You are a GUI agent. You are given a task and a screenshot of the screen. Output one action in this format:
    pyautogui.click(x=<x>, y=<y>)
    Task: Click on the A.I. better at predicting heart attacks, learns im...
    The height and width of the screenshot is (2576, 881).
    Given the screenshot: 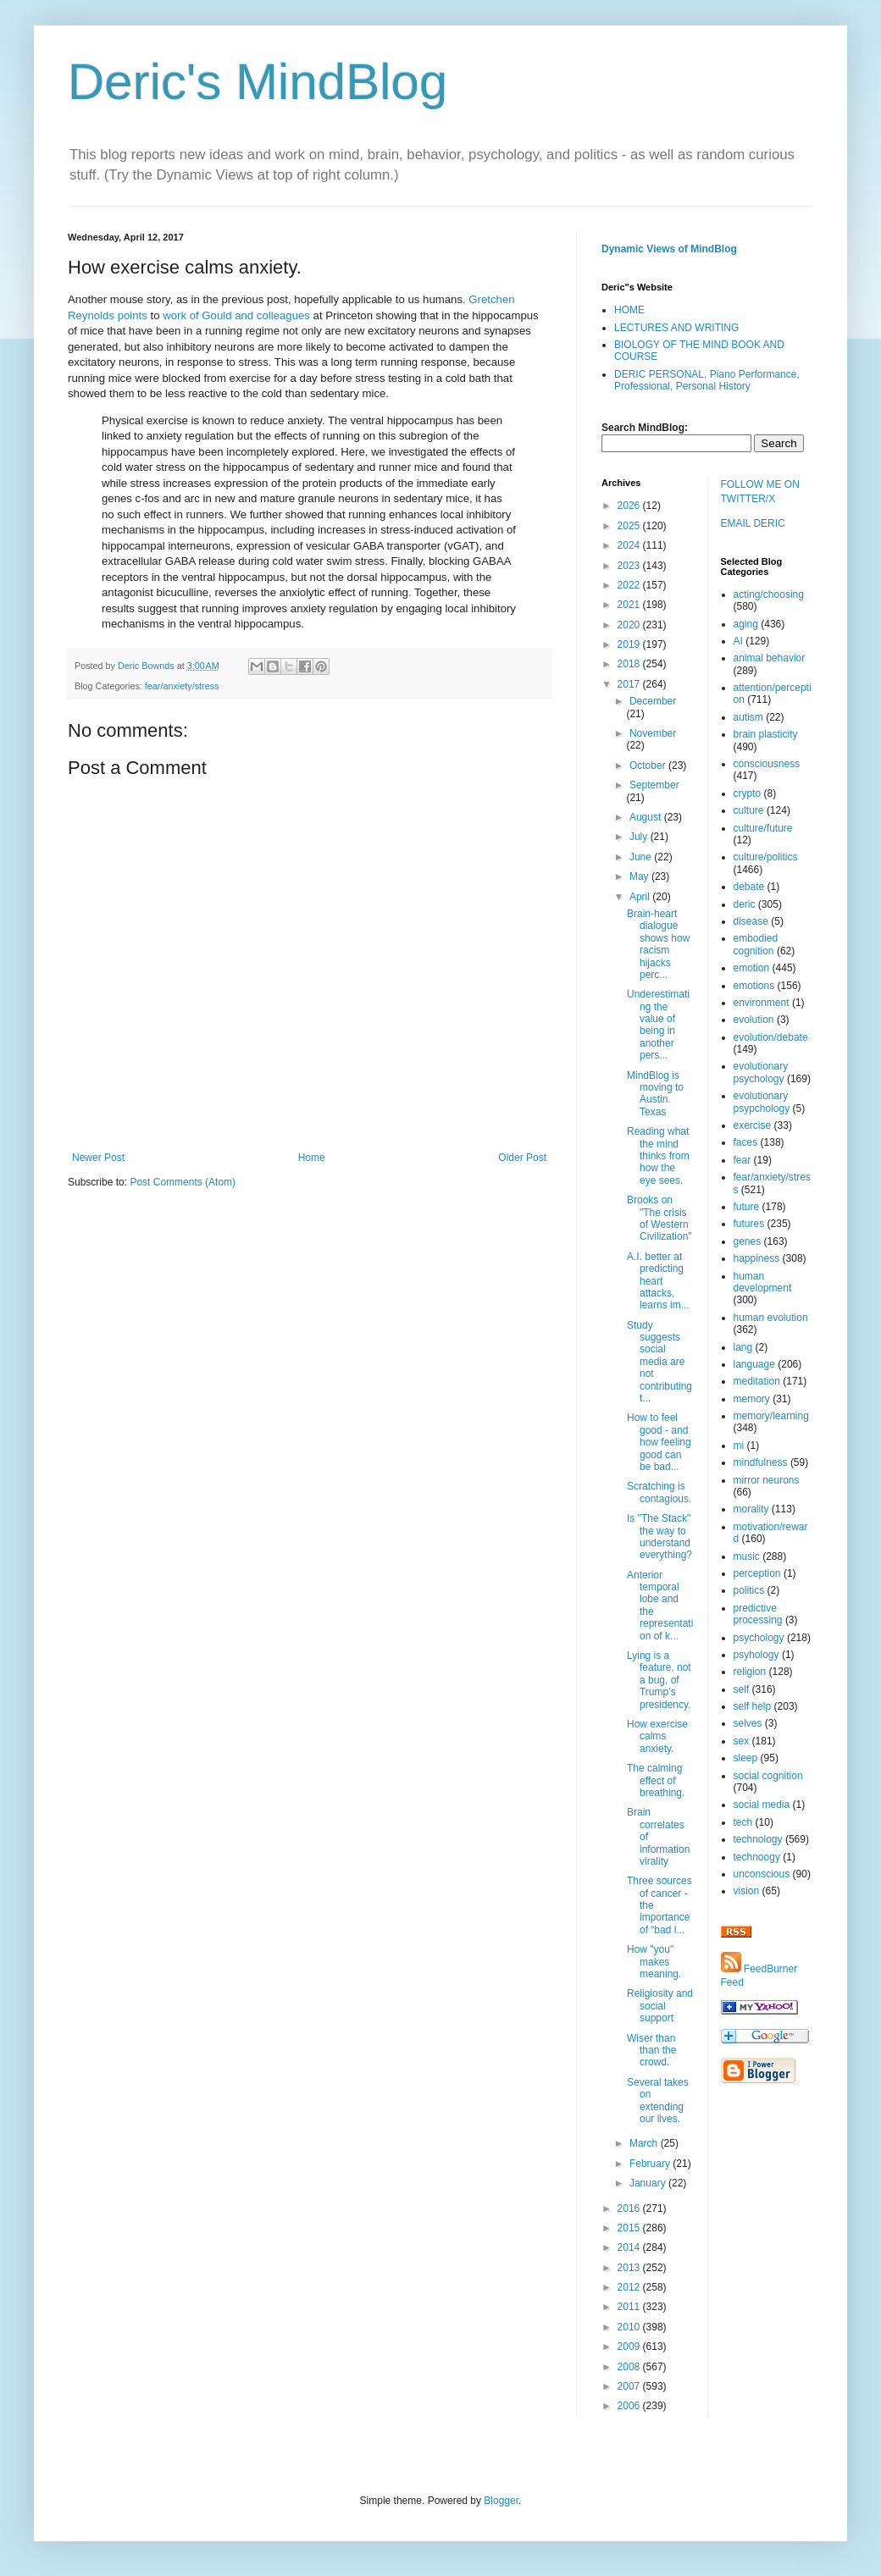 What is the action you would take?
    pyautogui.click(x=658, y=1281)
    